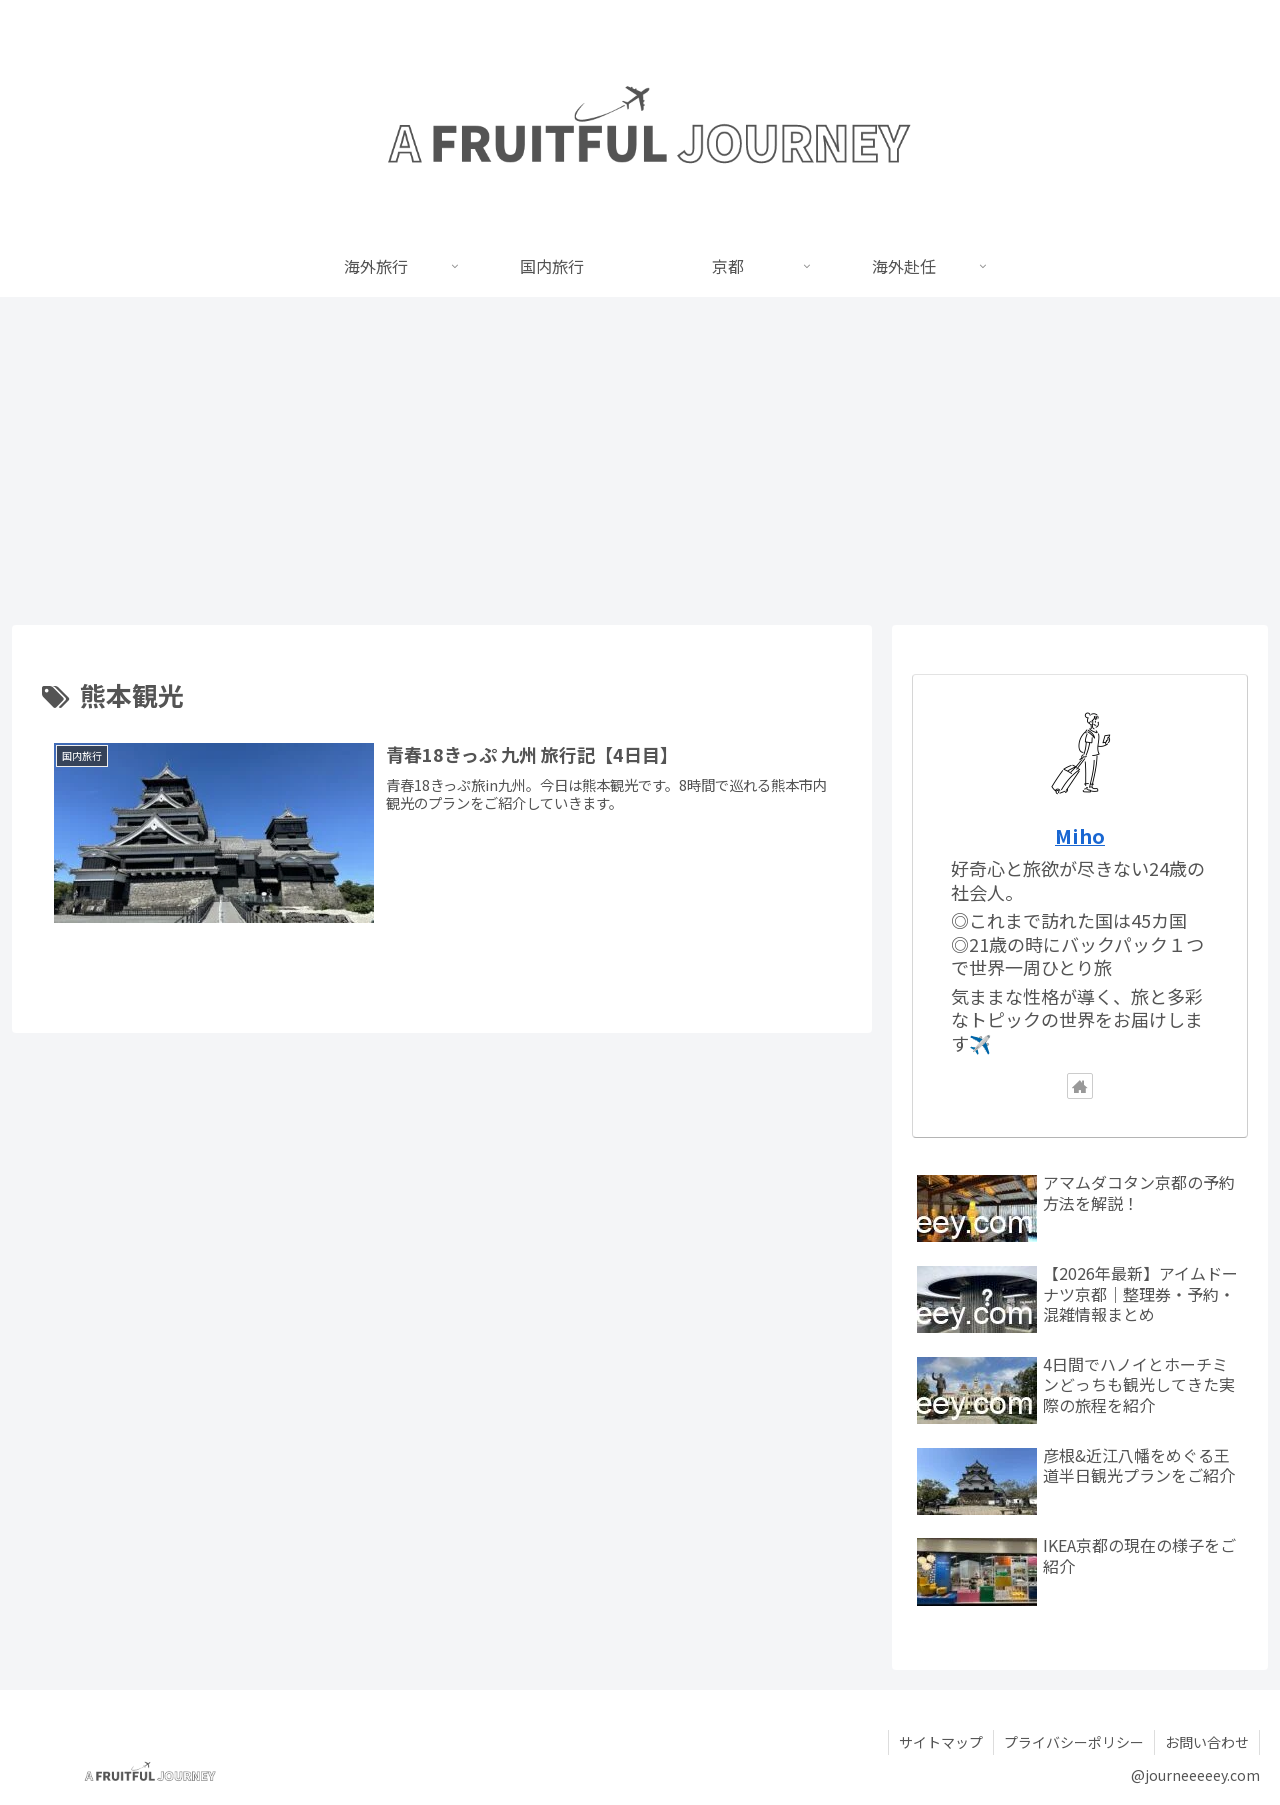 This screenshot has width=1280, height=1805. Describe the element at coordinates (1080, 835) in the screenshot. I see `Miho` at that location.